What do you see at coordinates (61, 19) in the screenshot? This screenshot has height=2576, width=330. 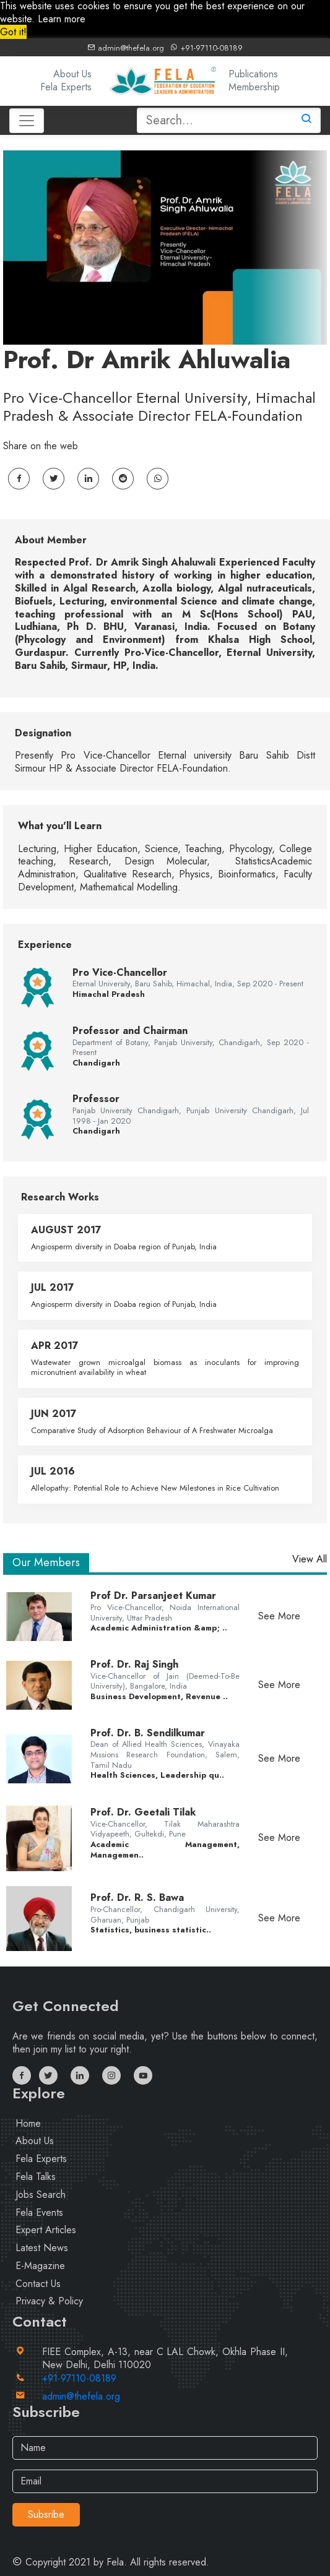 I see `Learn more [button]` at bounding box center [61, 19].